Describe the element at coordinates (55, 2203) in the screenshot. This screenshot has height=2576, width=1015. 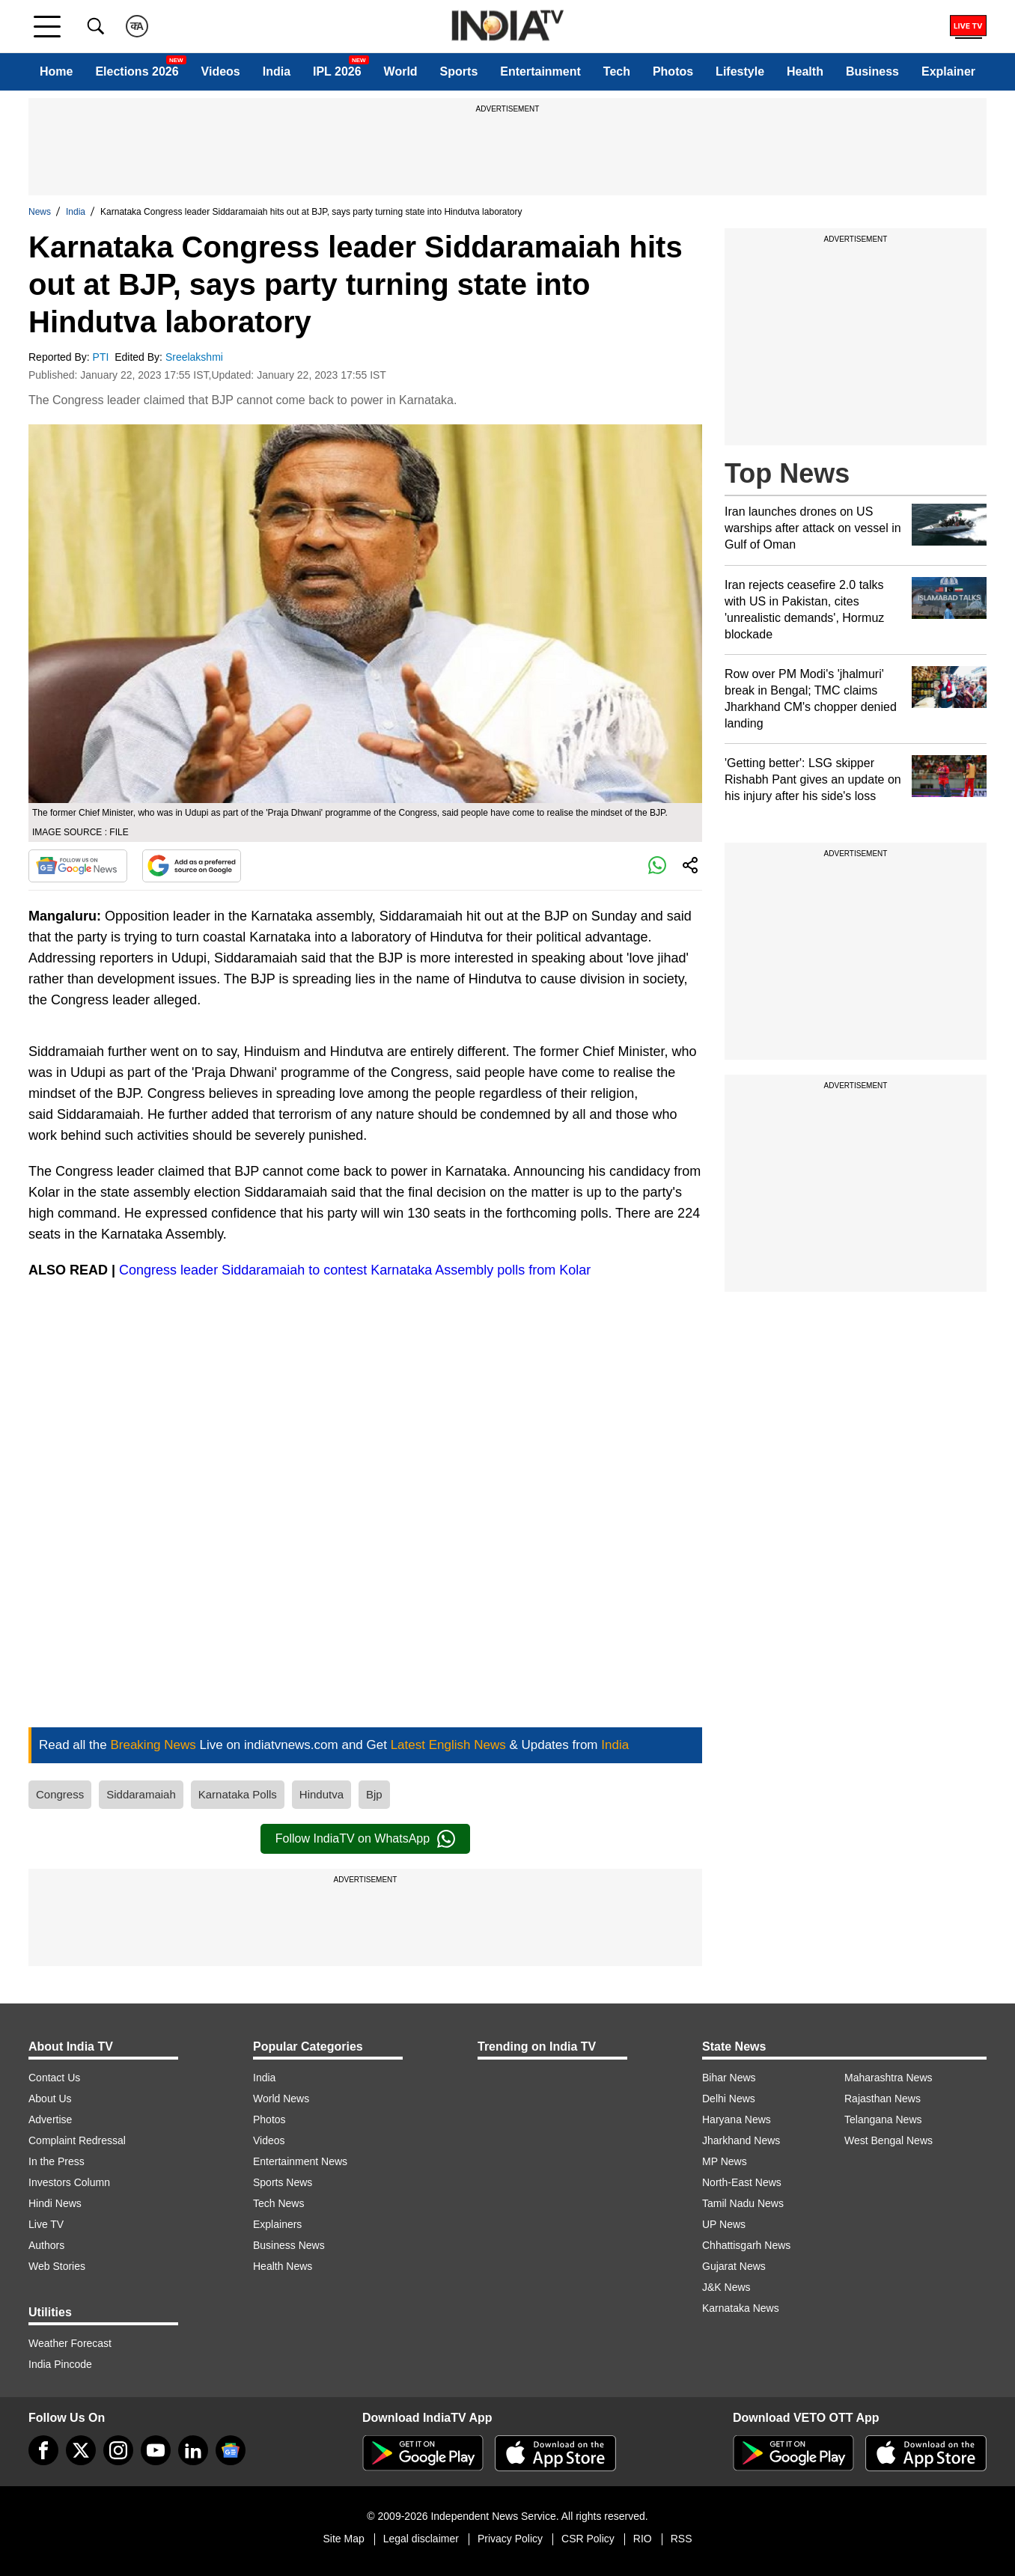
I see `Hindi News` at that location.